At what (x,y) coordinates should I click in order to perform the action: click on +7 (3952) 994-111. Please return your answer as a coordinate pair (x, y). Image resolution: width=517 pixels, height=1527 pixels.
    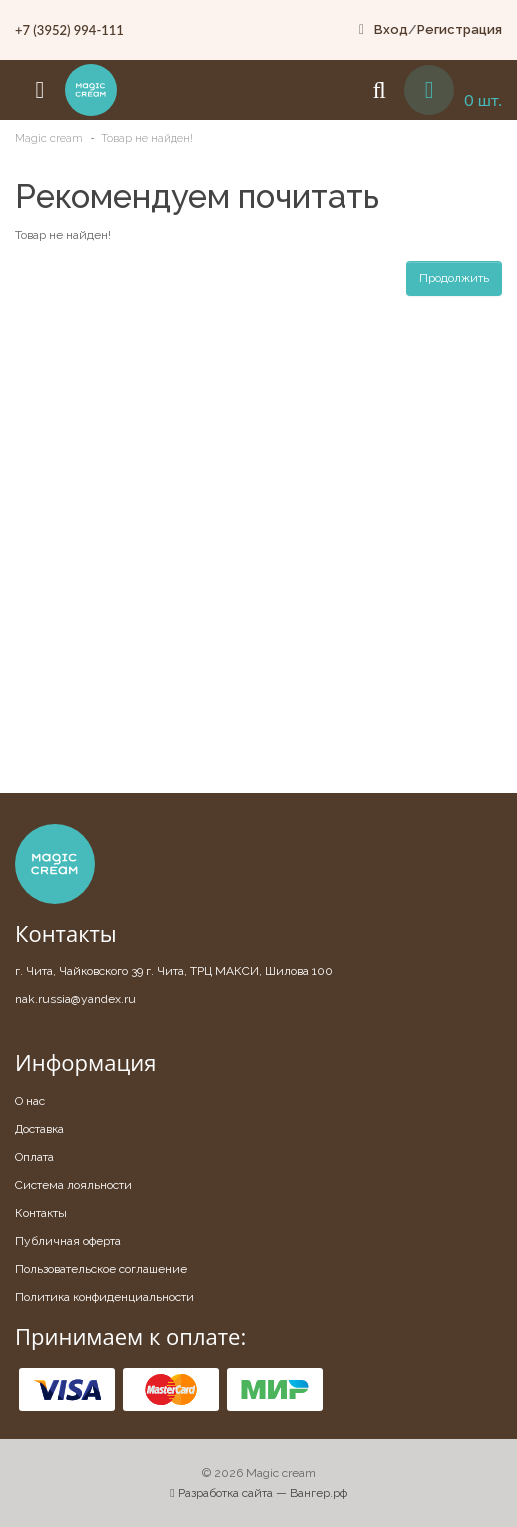
    Looking at the image, I should click on (69, 30).